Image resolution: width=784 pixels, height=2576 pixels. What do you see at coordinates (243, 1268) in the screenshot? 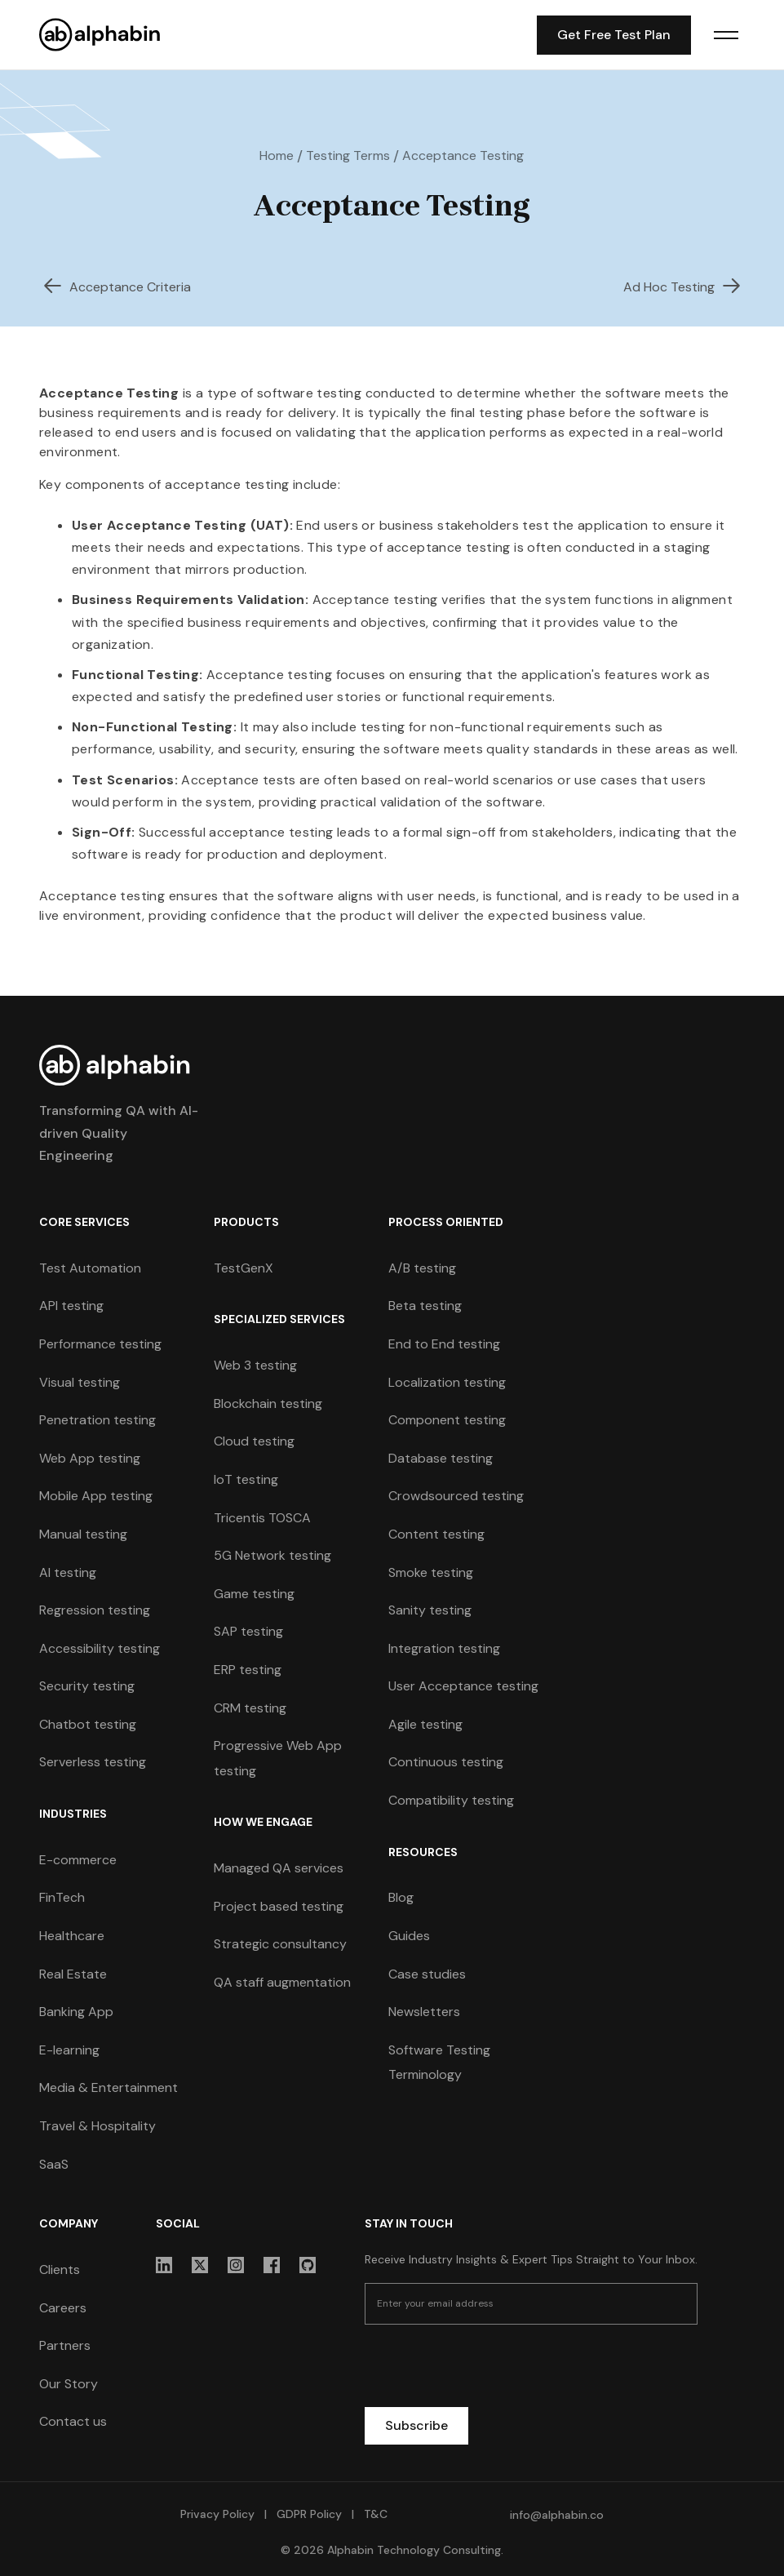
I see `TestGenX` at bounding box center [243, 1268].